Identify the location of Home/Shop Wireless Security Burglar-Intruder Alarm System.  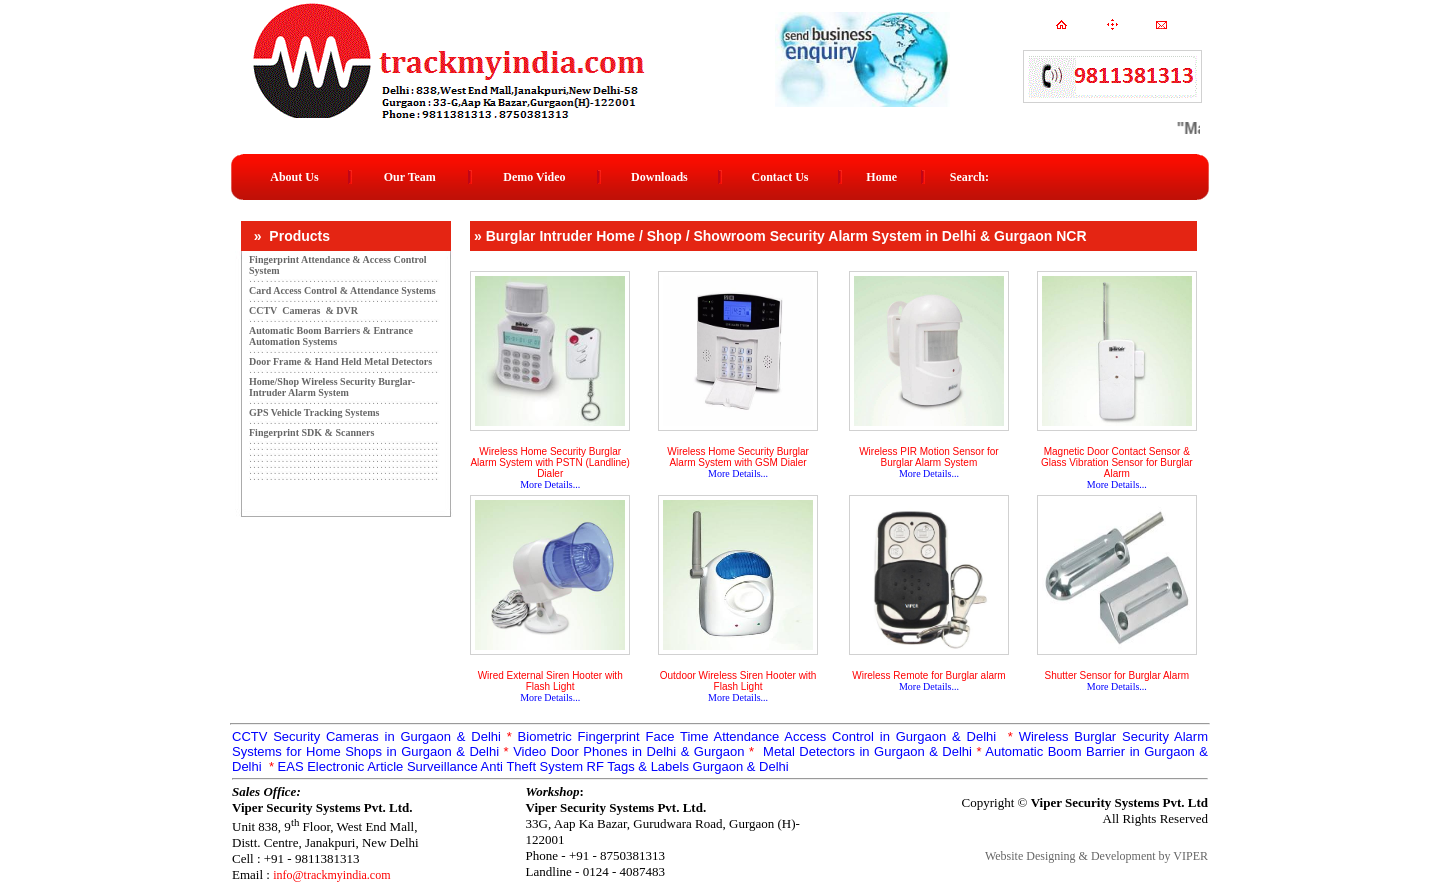
(332, 387).